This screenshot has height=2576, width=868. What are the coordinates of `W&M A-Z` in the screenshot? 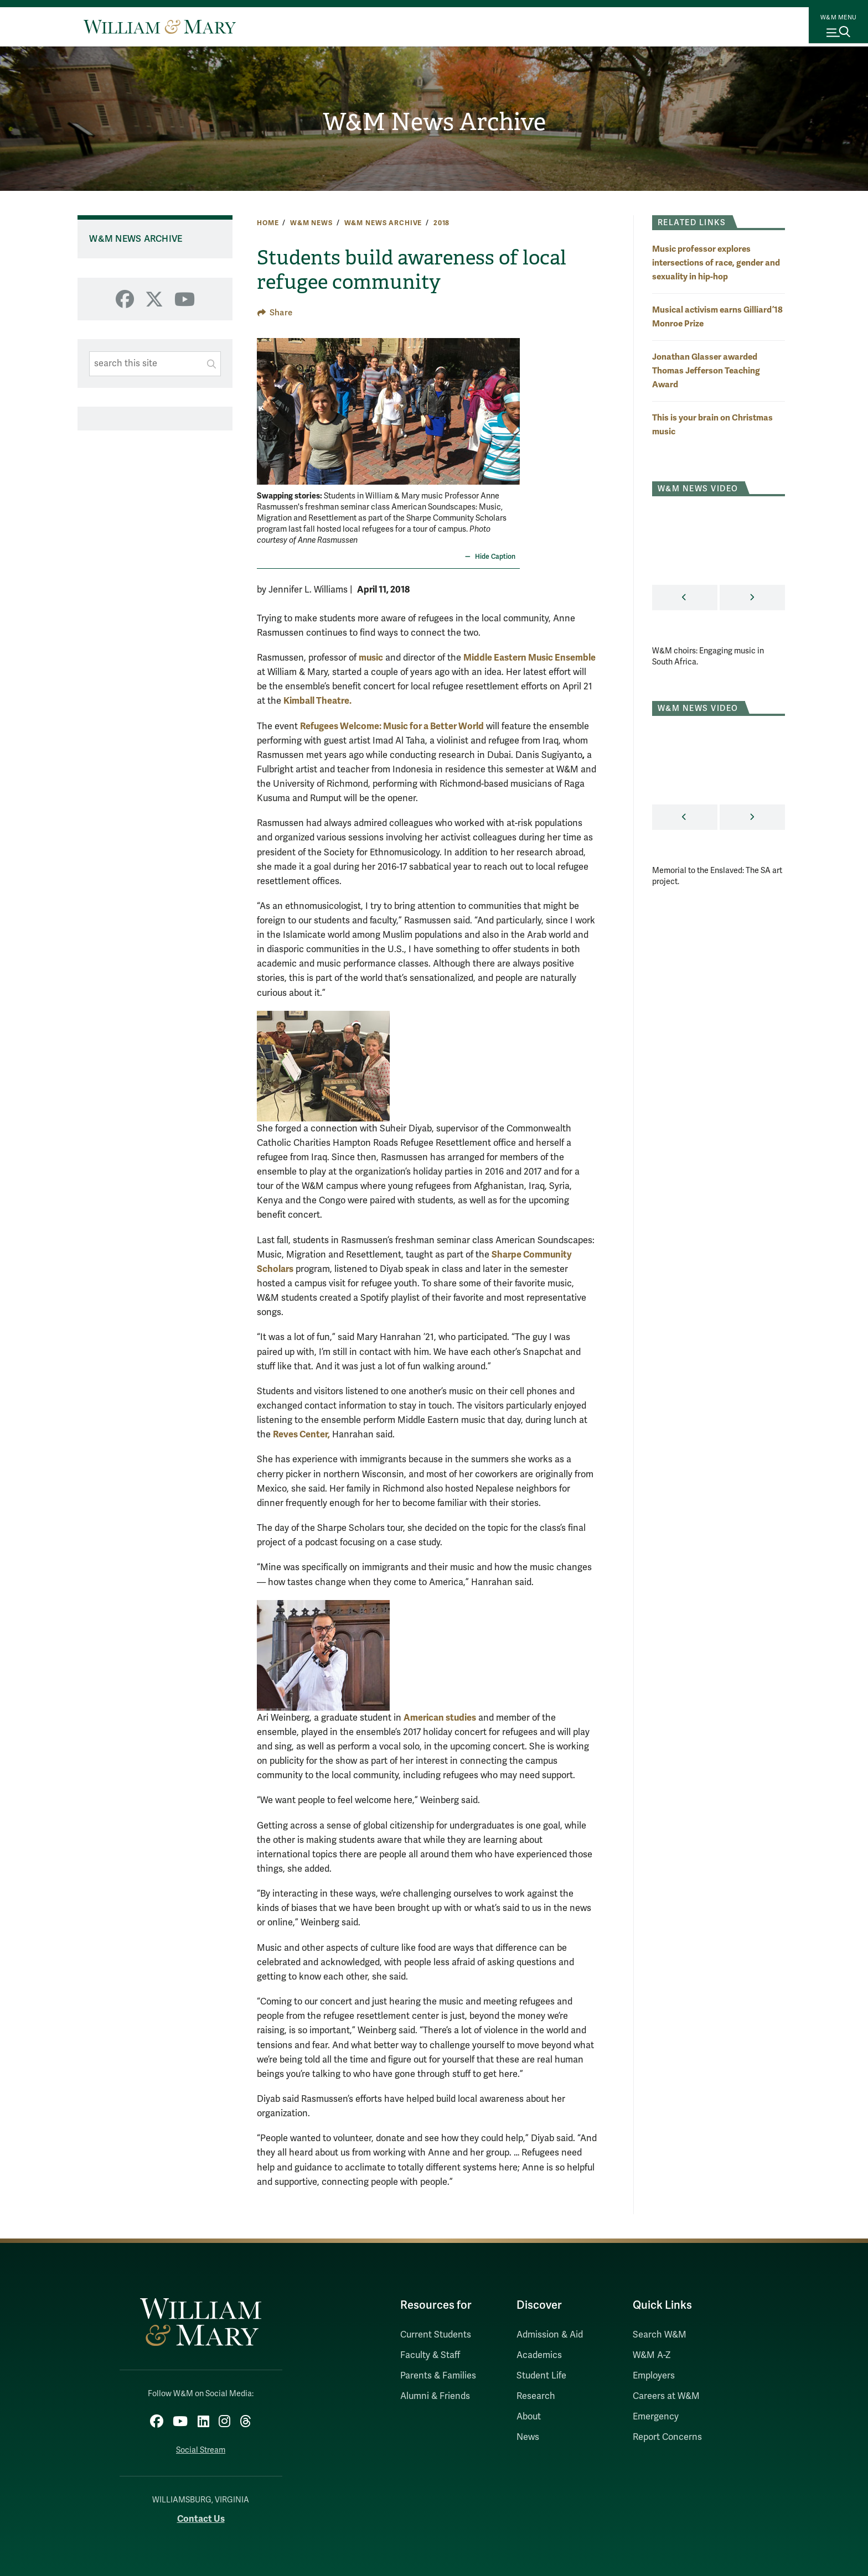 It's located at (652, 2355).